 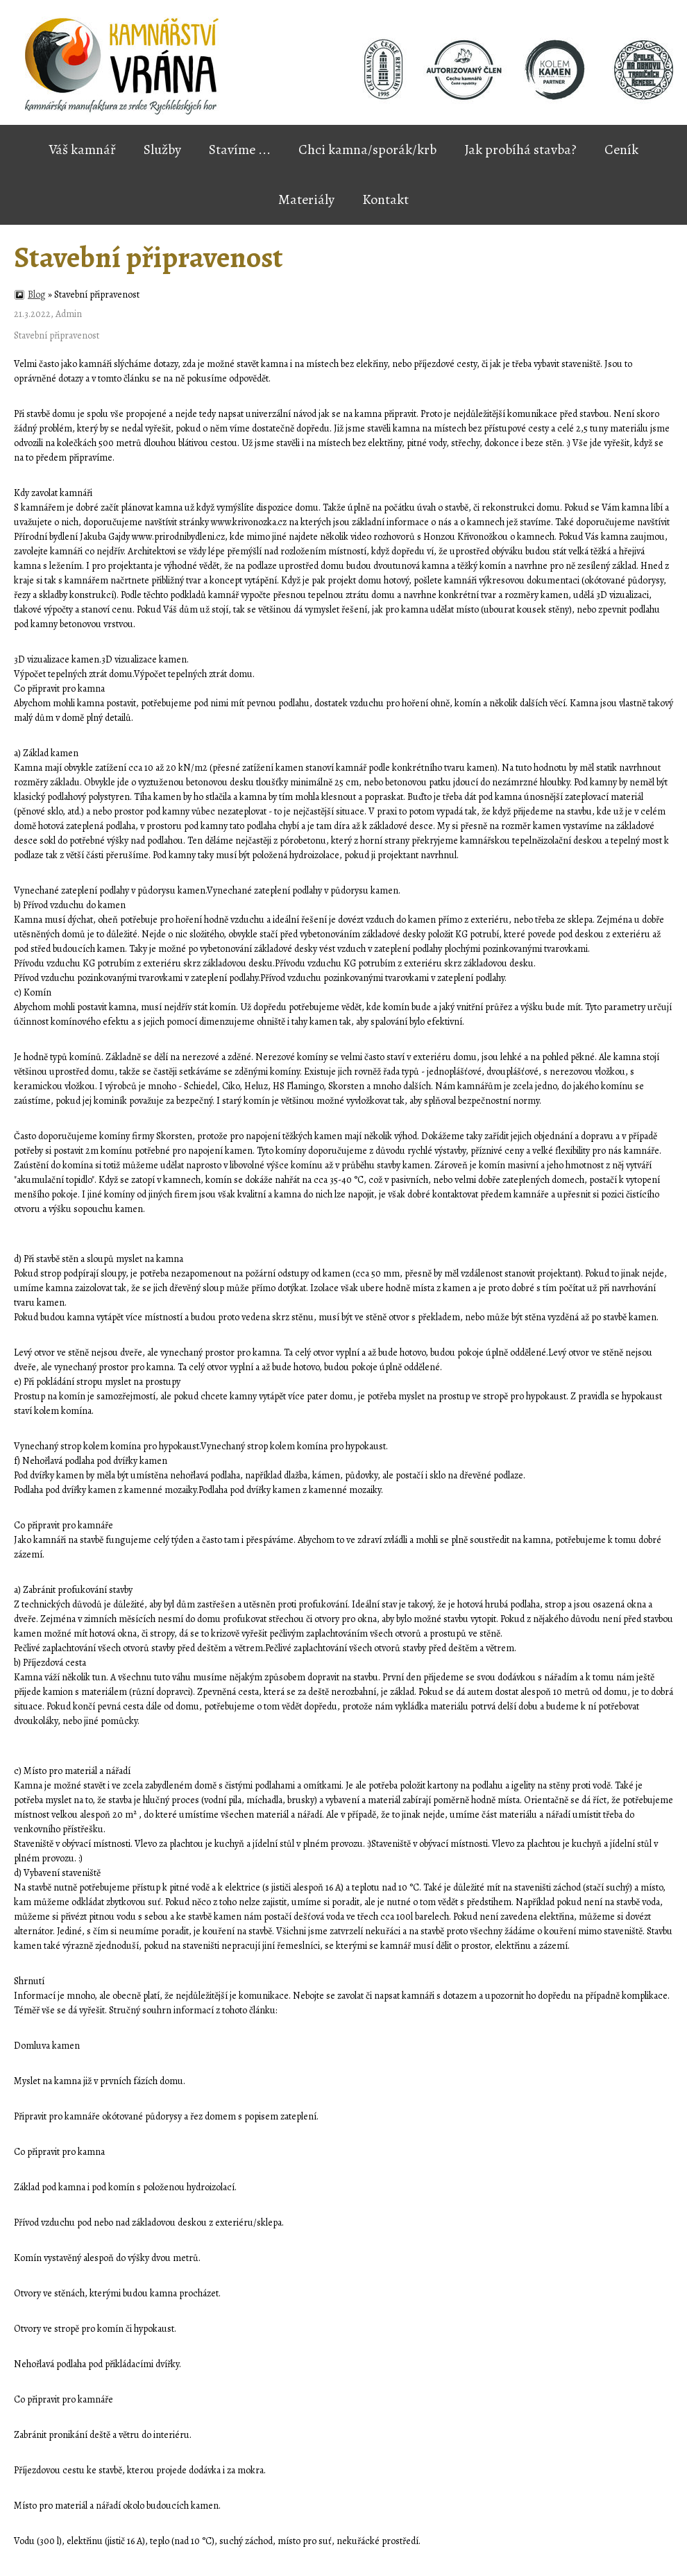 I want to click on Jak probíhá stavba?, so click(x=520, y=150).